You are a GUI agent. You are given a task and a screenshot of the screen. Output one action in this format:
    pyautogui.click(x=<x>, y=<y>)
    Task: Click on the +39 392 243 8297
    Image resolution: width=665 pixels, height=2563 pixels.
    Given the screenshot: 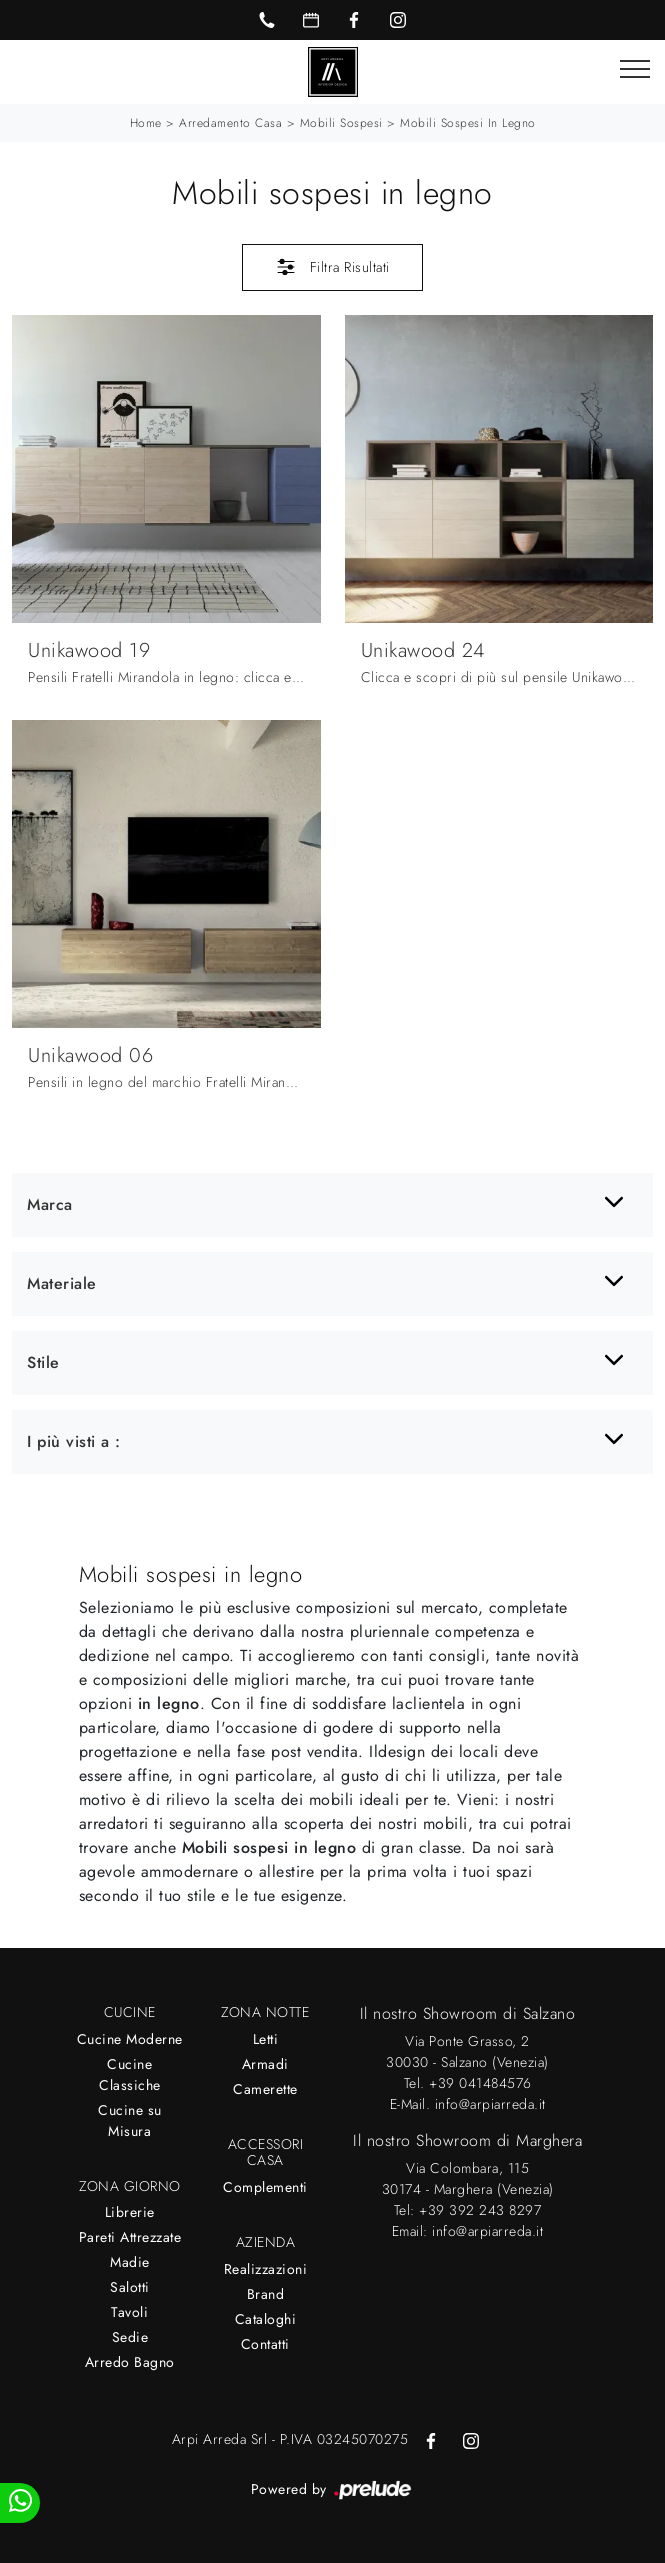 What is the action you would take?
    pyautogui.click(x=480, y=2210)
    